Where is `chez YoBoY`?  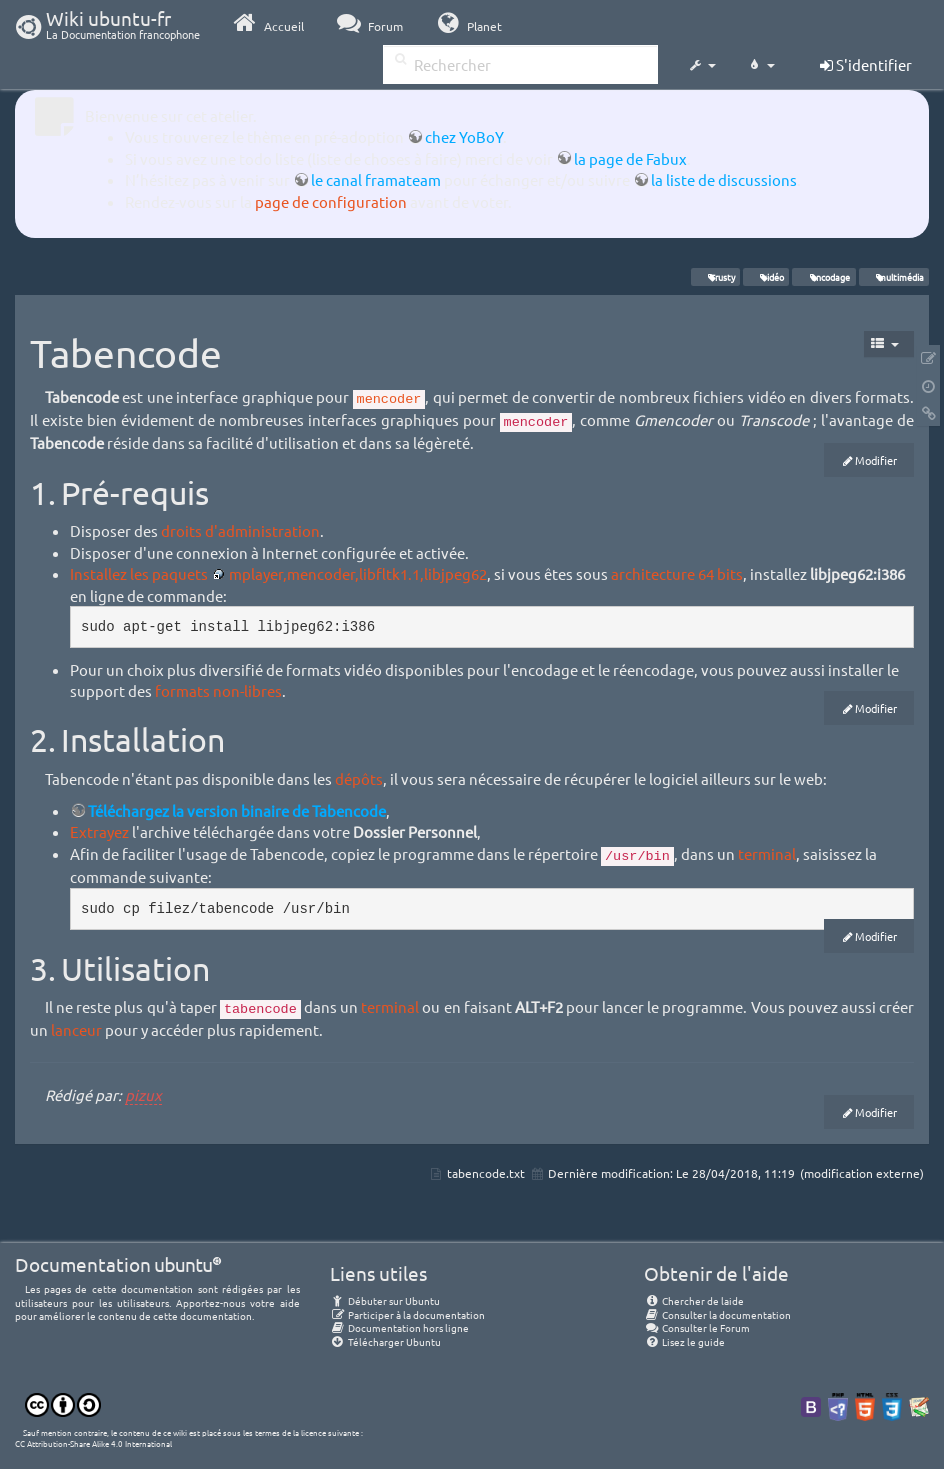 chez YoBoY is located at coordinates (464, 136).